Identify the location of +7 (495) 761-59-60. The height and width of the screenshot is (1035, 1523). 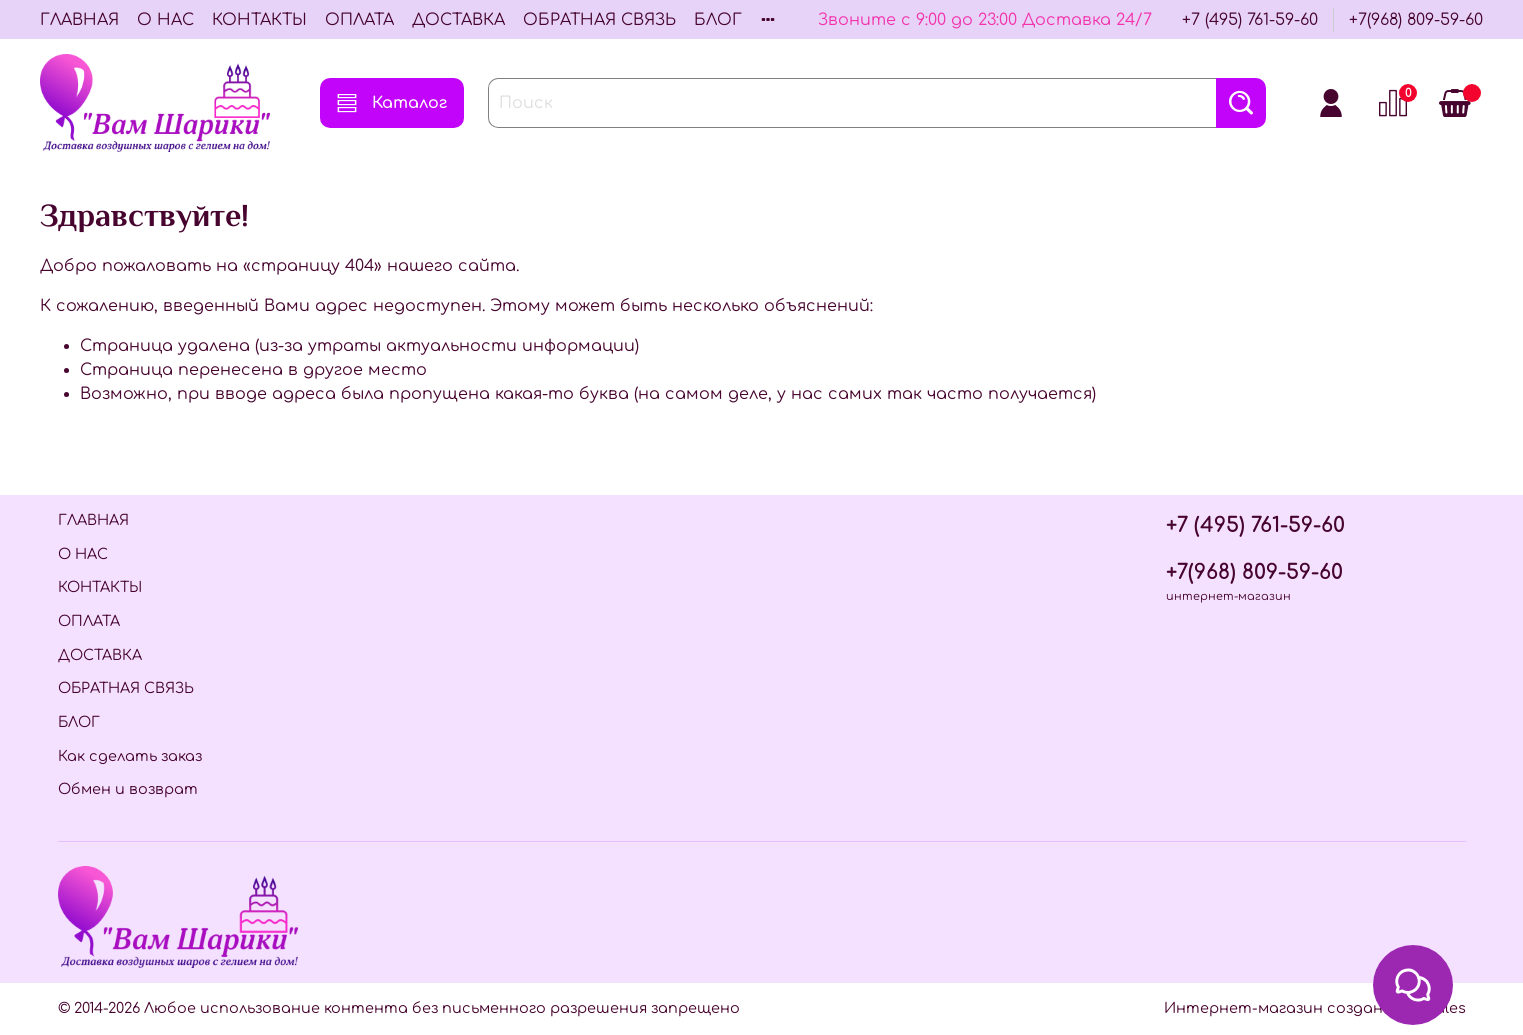
(1250, 20).